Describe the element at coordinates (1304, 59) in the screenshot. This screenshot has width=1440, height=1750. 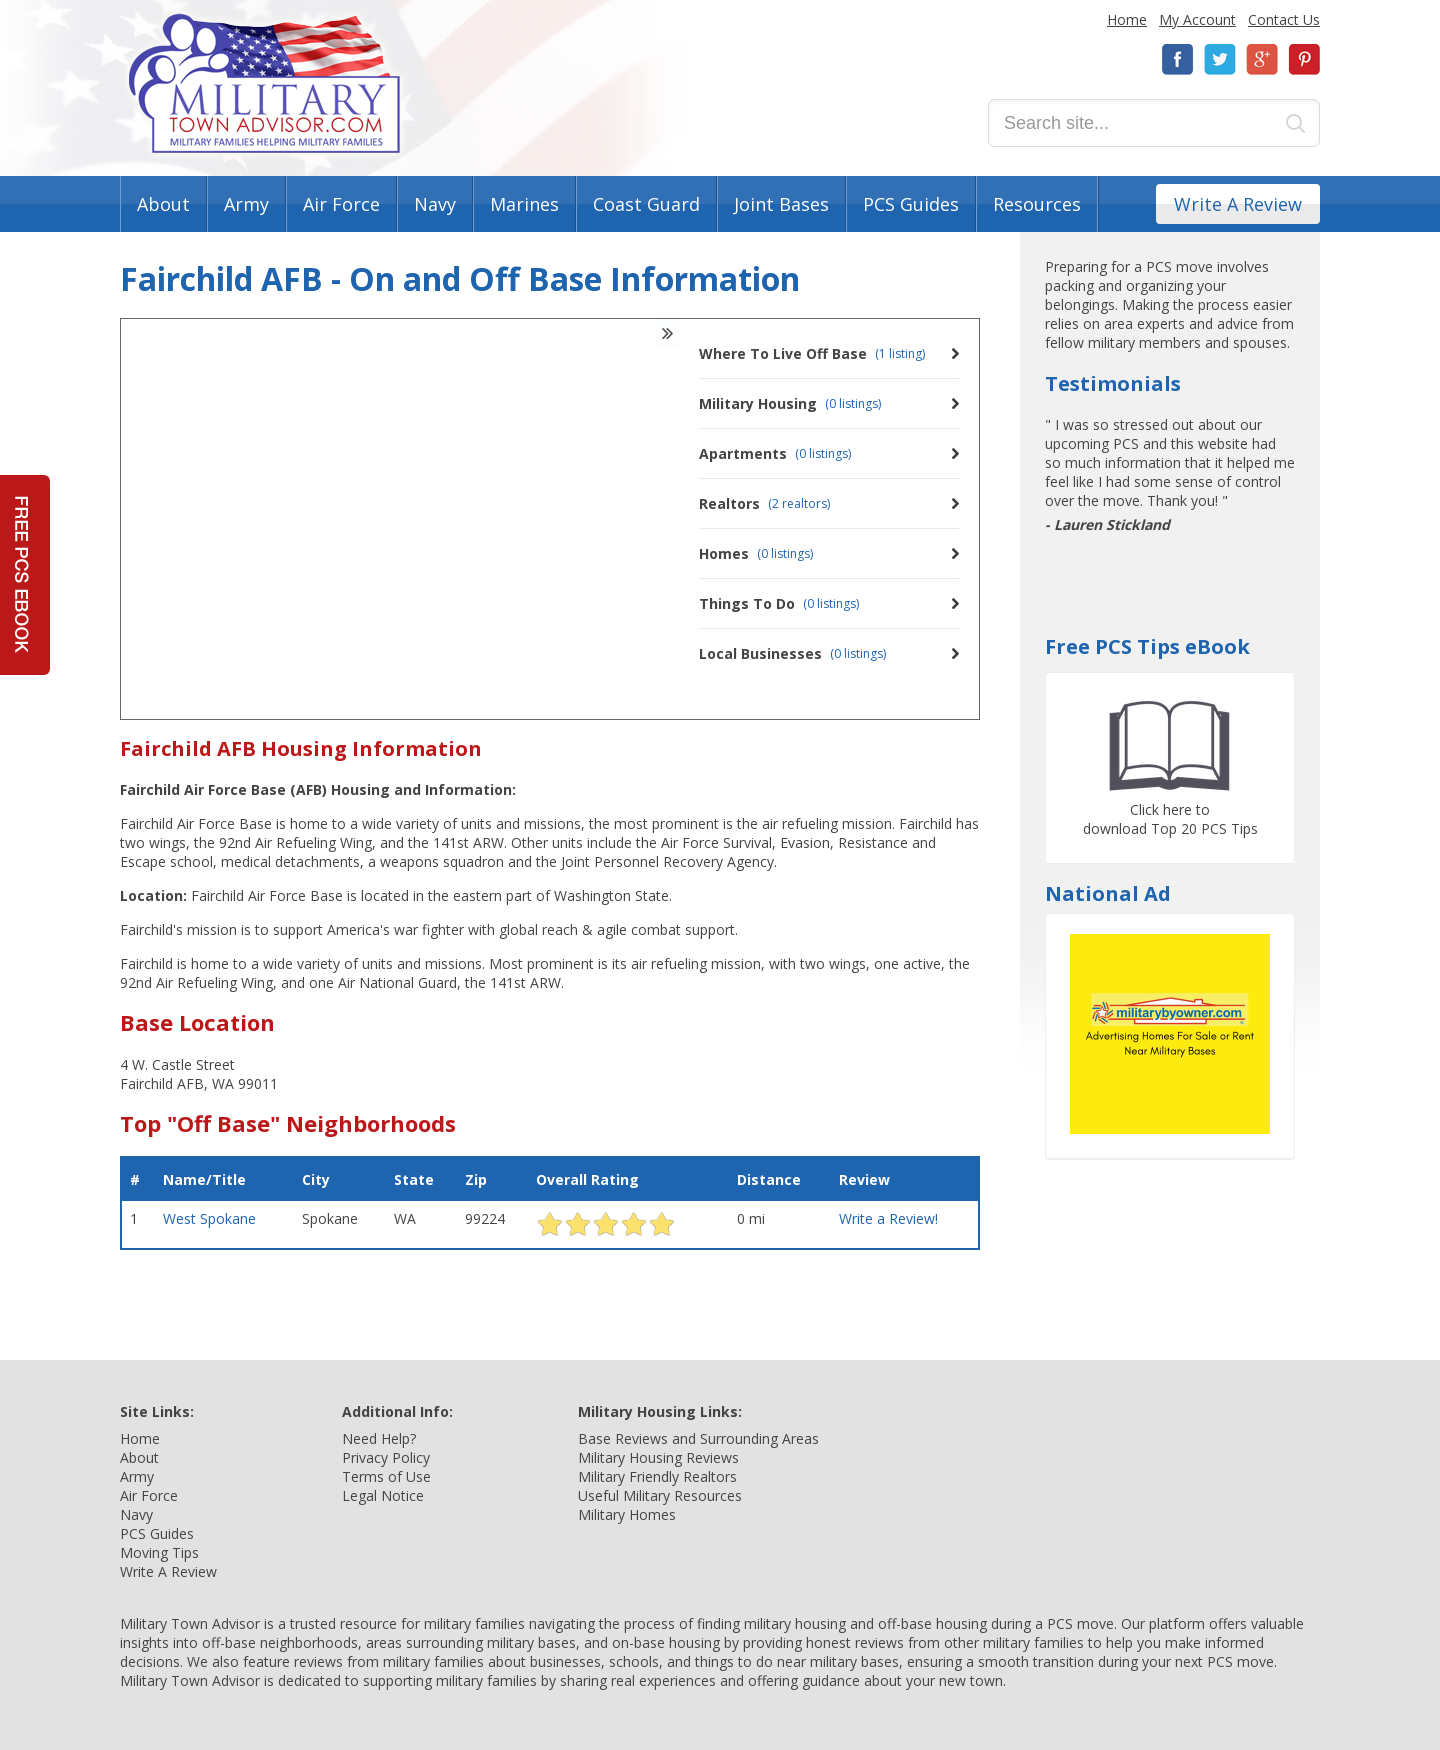
I see `Pinterest` at that location.